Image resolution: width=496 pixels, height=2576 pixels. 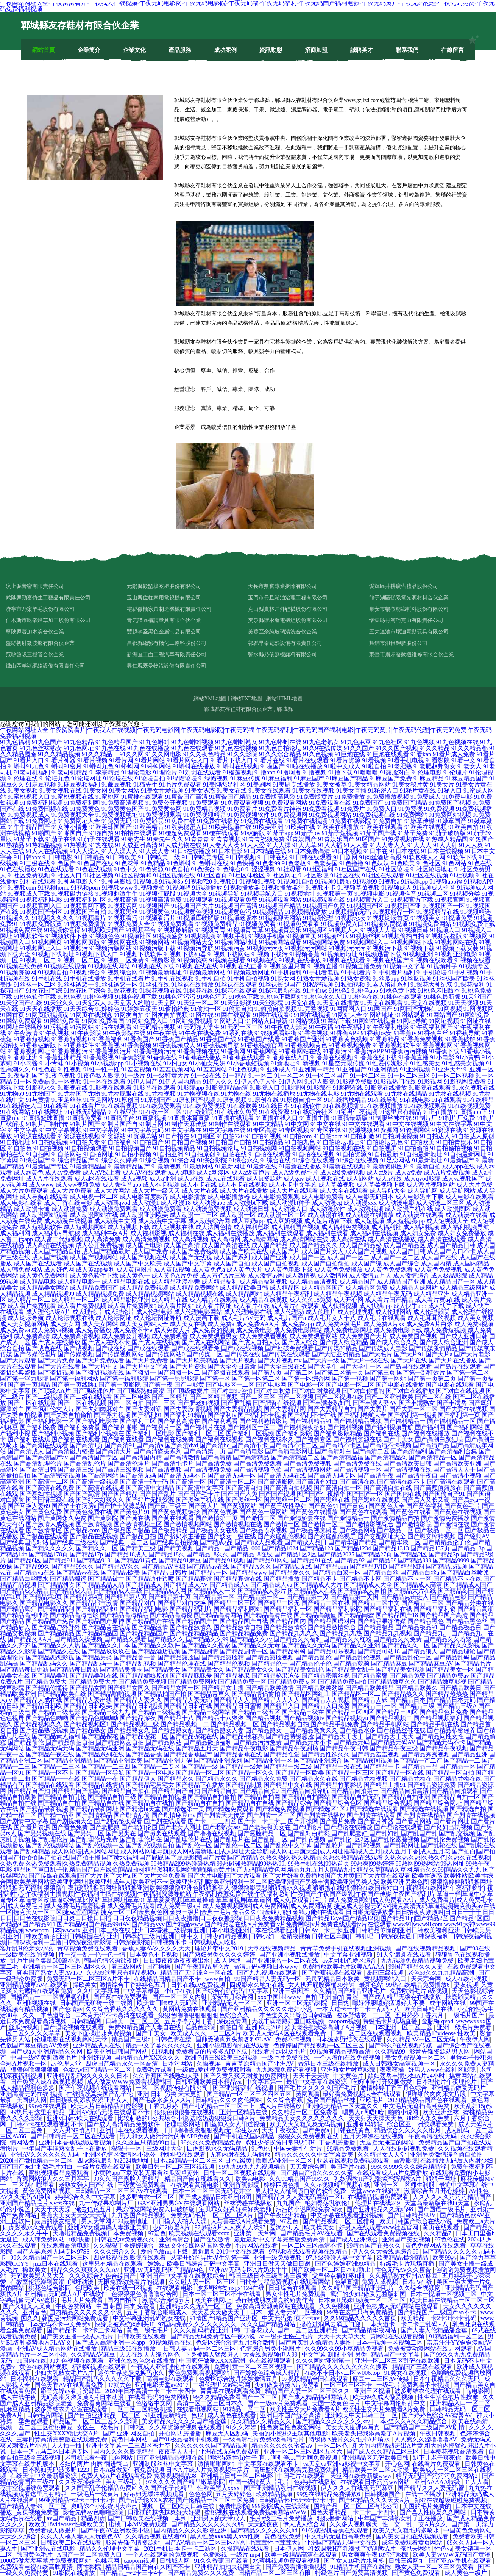 I want to click on 91制片厂制作传, so click(x=47, y=1124).